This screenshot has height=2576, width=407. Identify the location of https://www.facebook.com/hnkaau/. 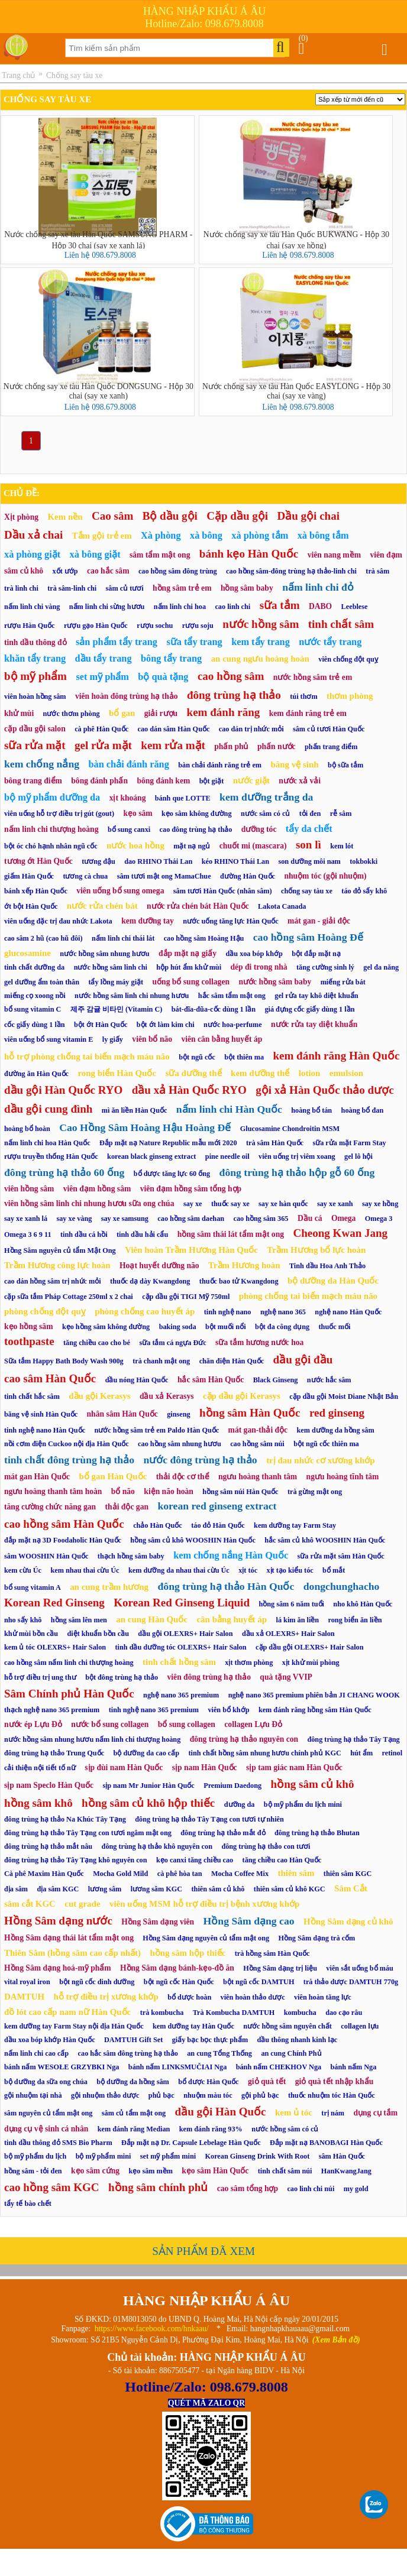
(152, 2328).